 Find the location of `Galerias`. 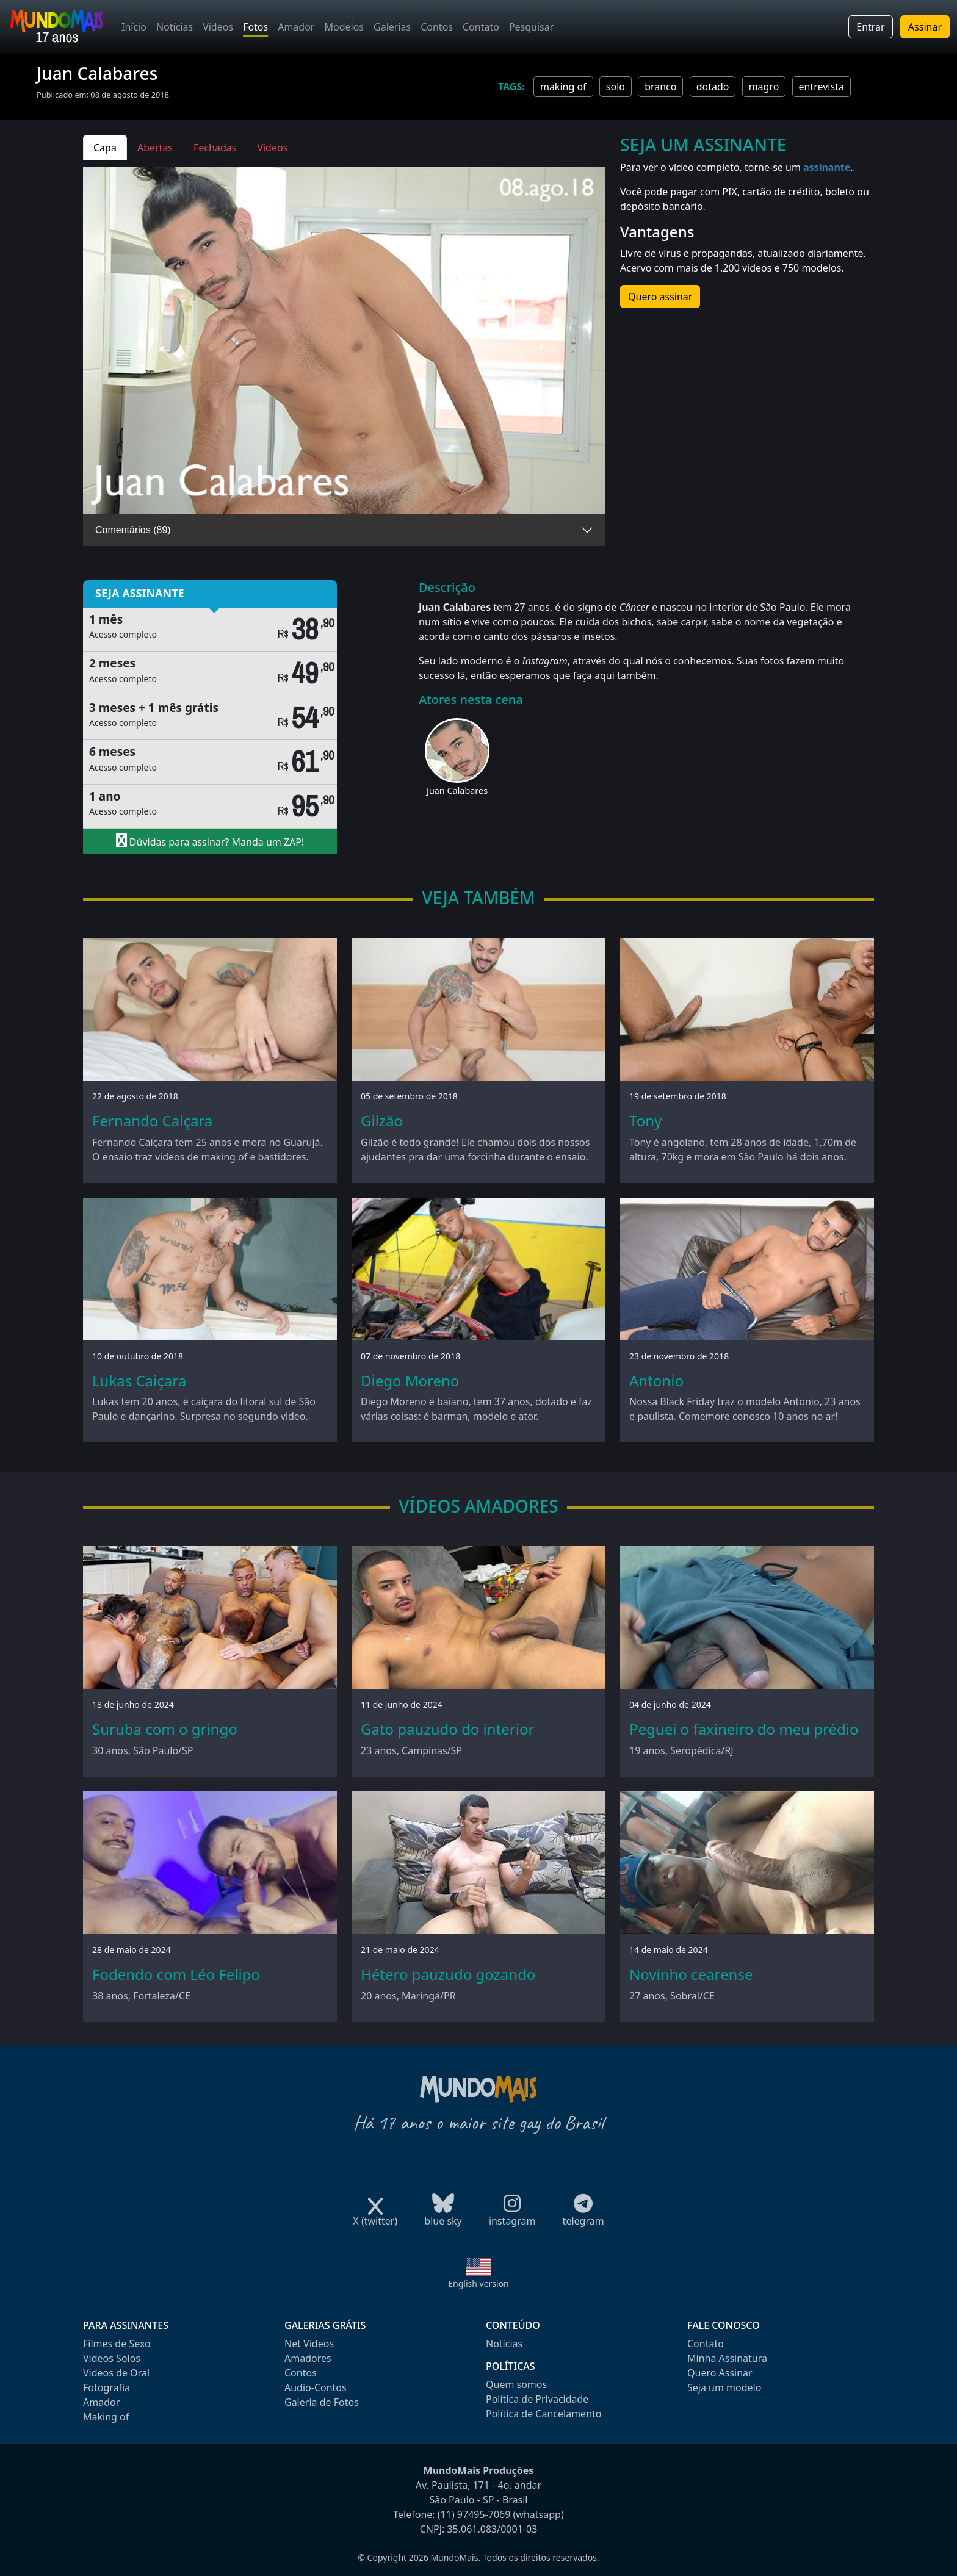

Galerias is located at coordinates (392, 27).